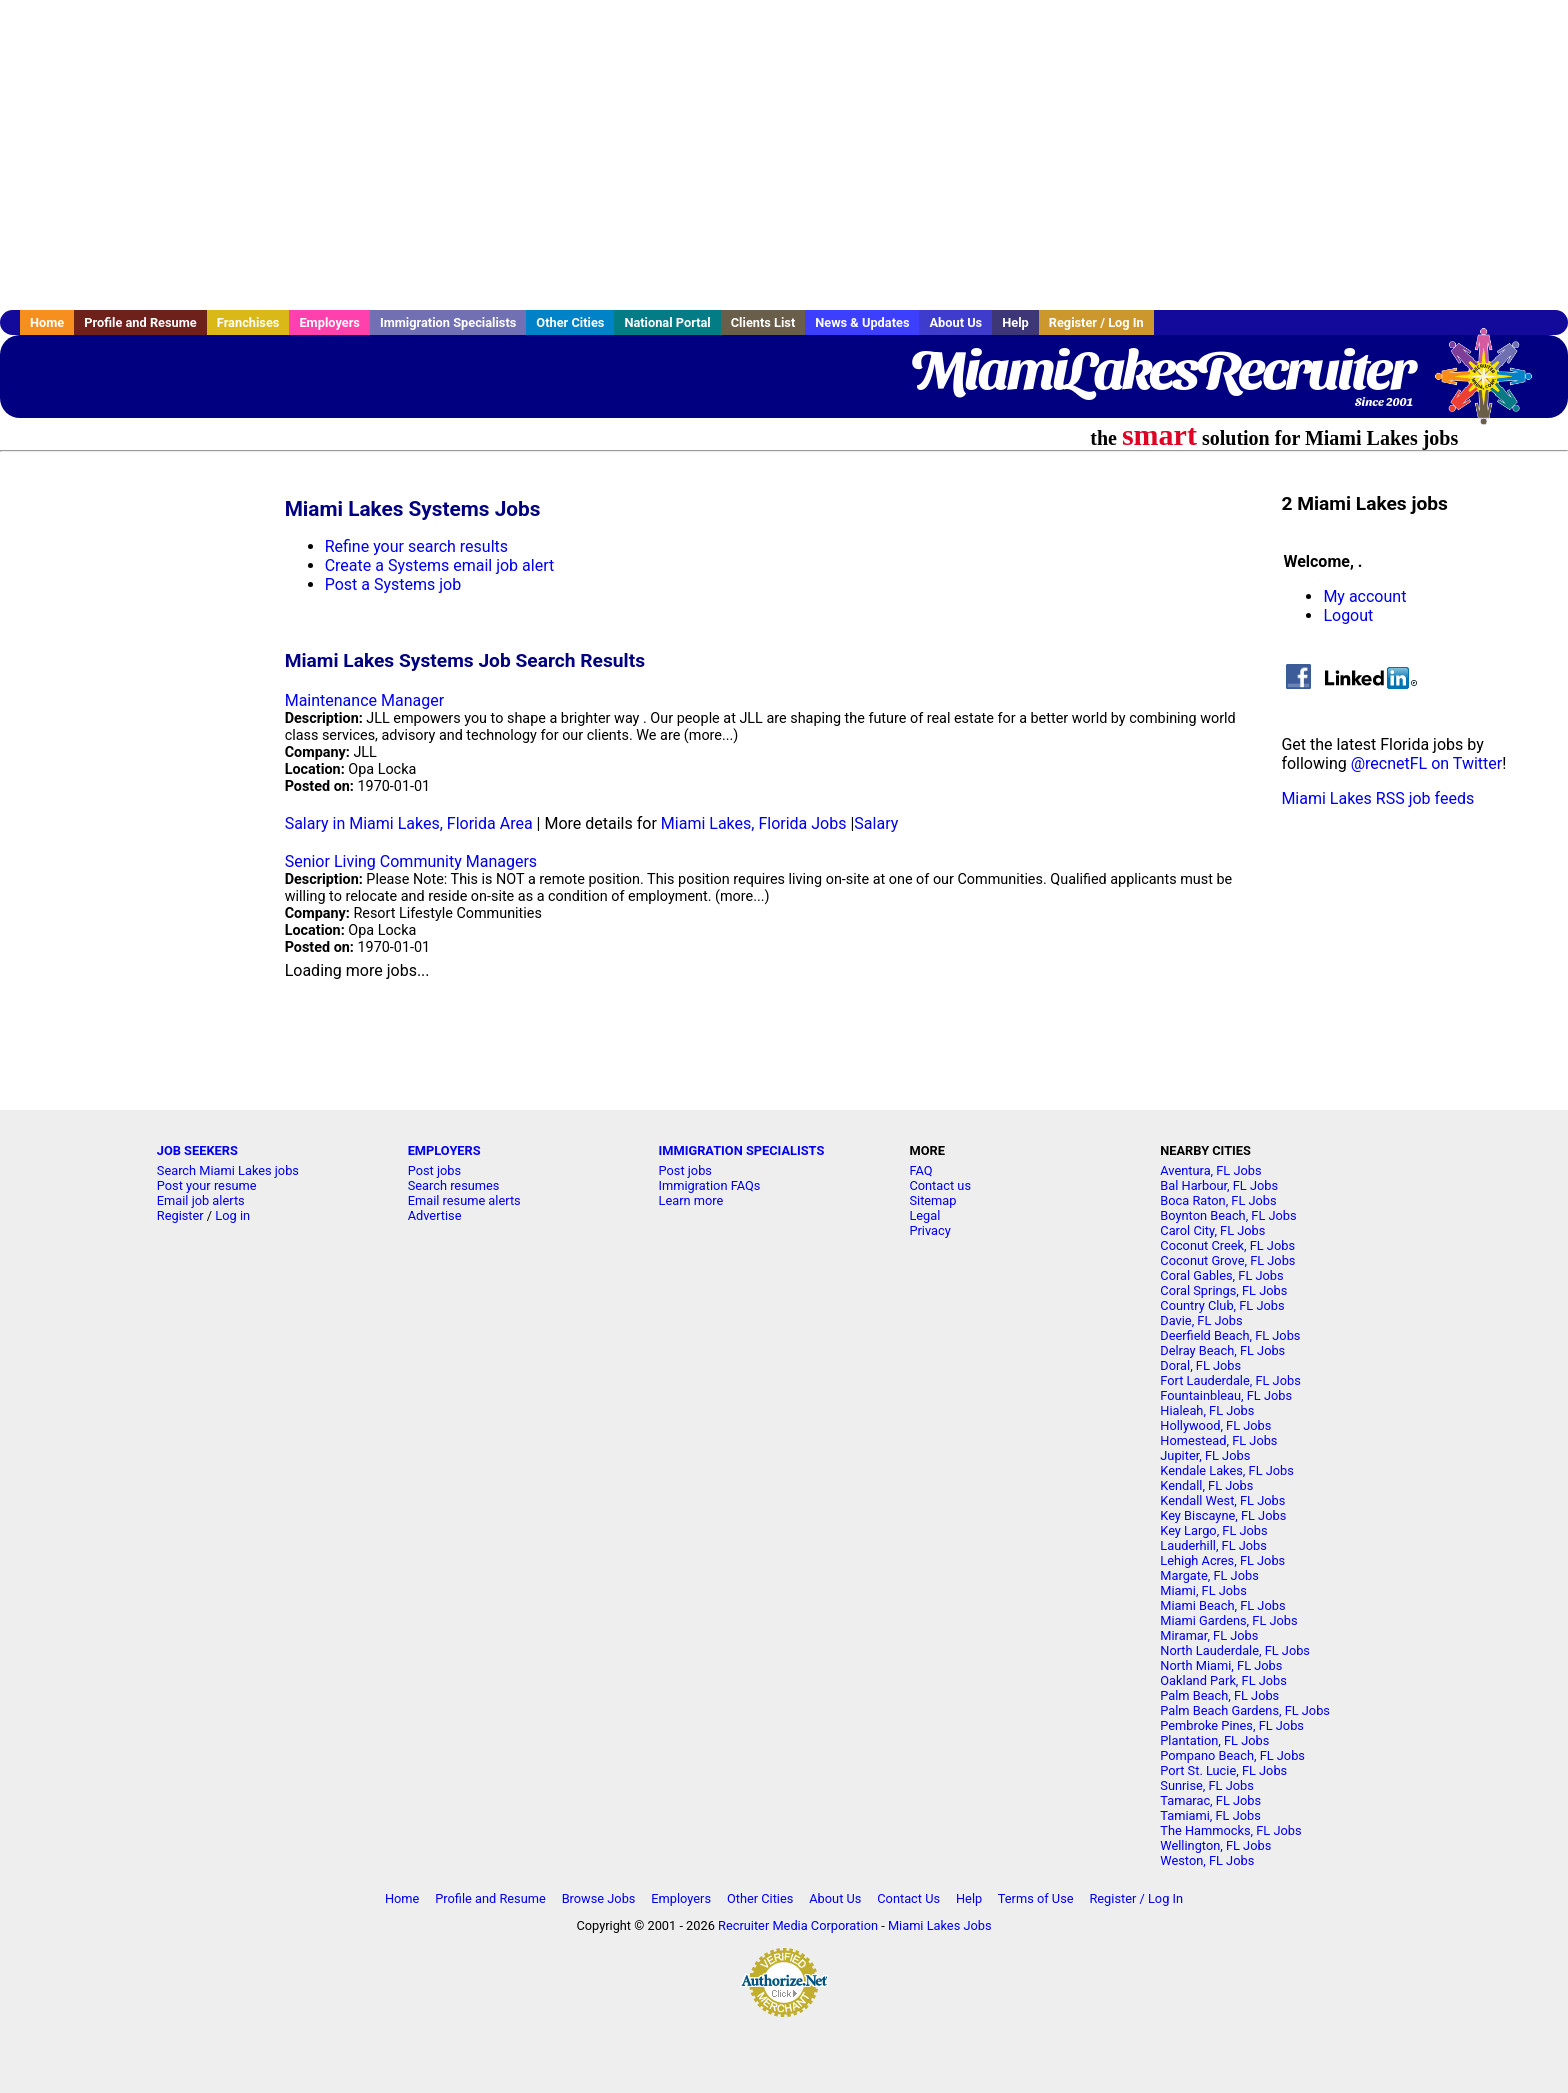 This screenshot has height=2093, width=1568. I want to click on Sunrise, FL Jobs, so click(1207, 1785).